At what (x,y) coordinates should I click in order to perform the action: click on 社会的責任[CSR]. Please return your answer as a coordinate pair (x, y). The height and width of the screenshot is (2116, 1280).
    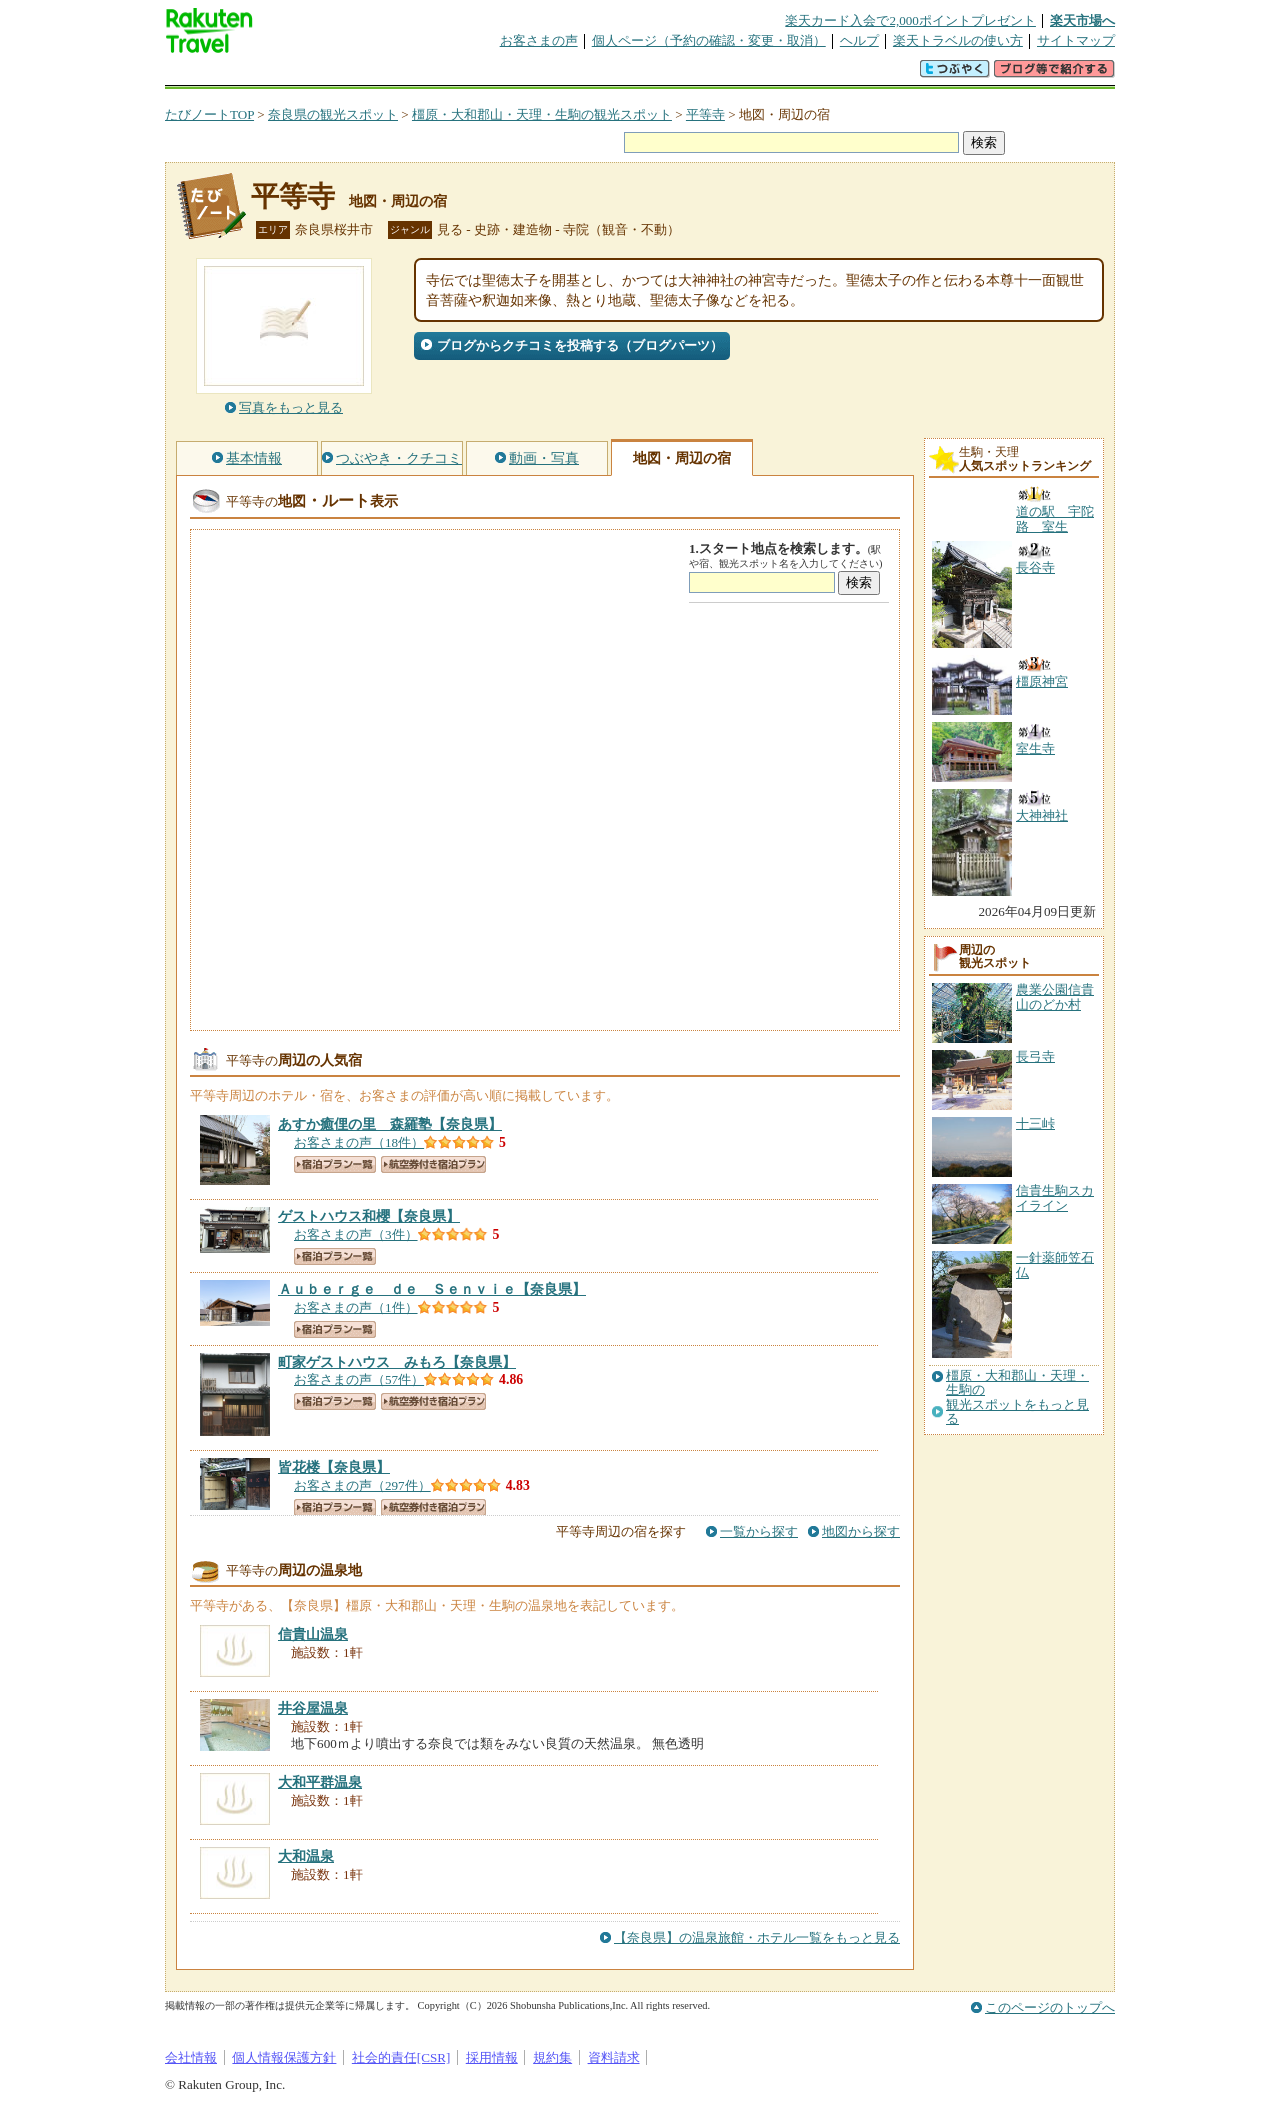
    Looking at the image, I should click on (401, 2057).